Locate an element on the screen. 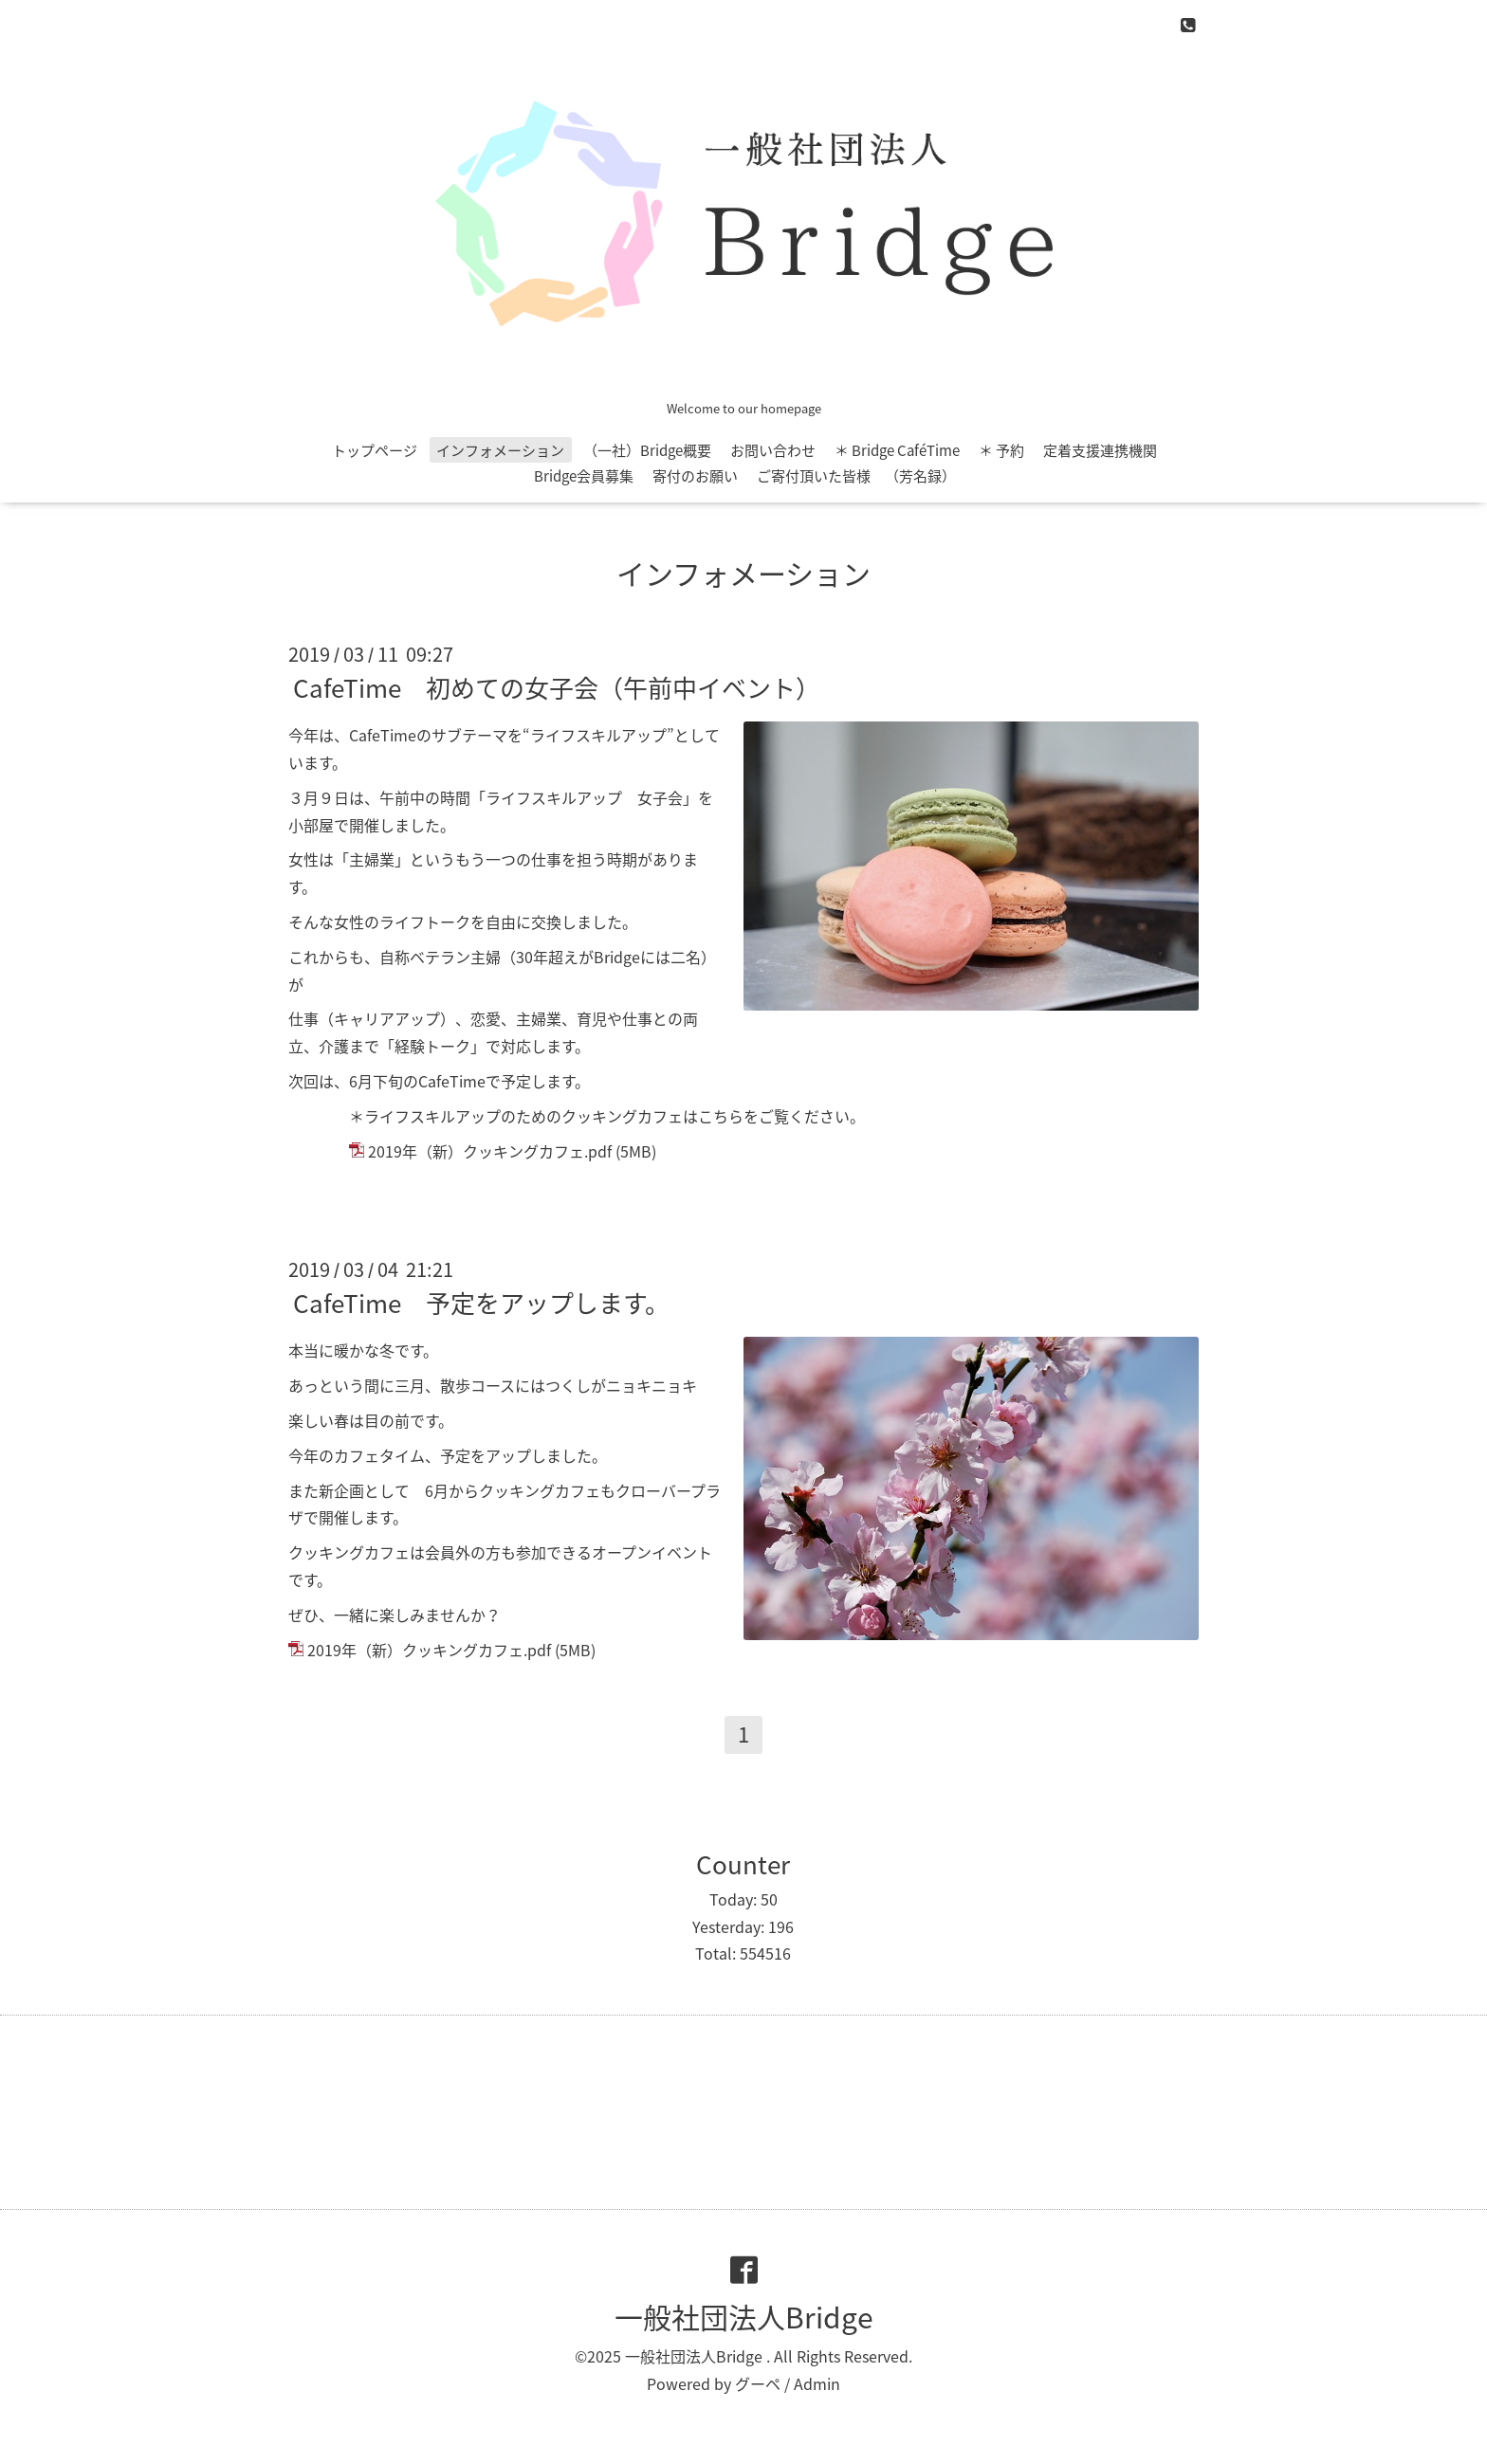 Image resolution: width=1487 pixels, height=2464 pixels. 一般社団法人Bridge is located at coordinates (744, 2316).